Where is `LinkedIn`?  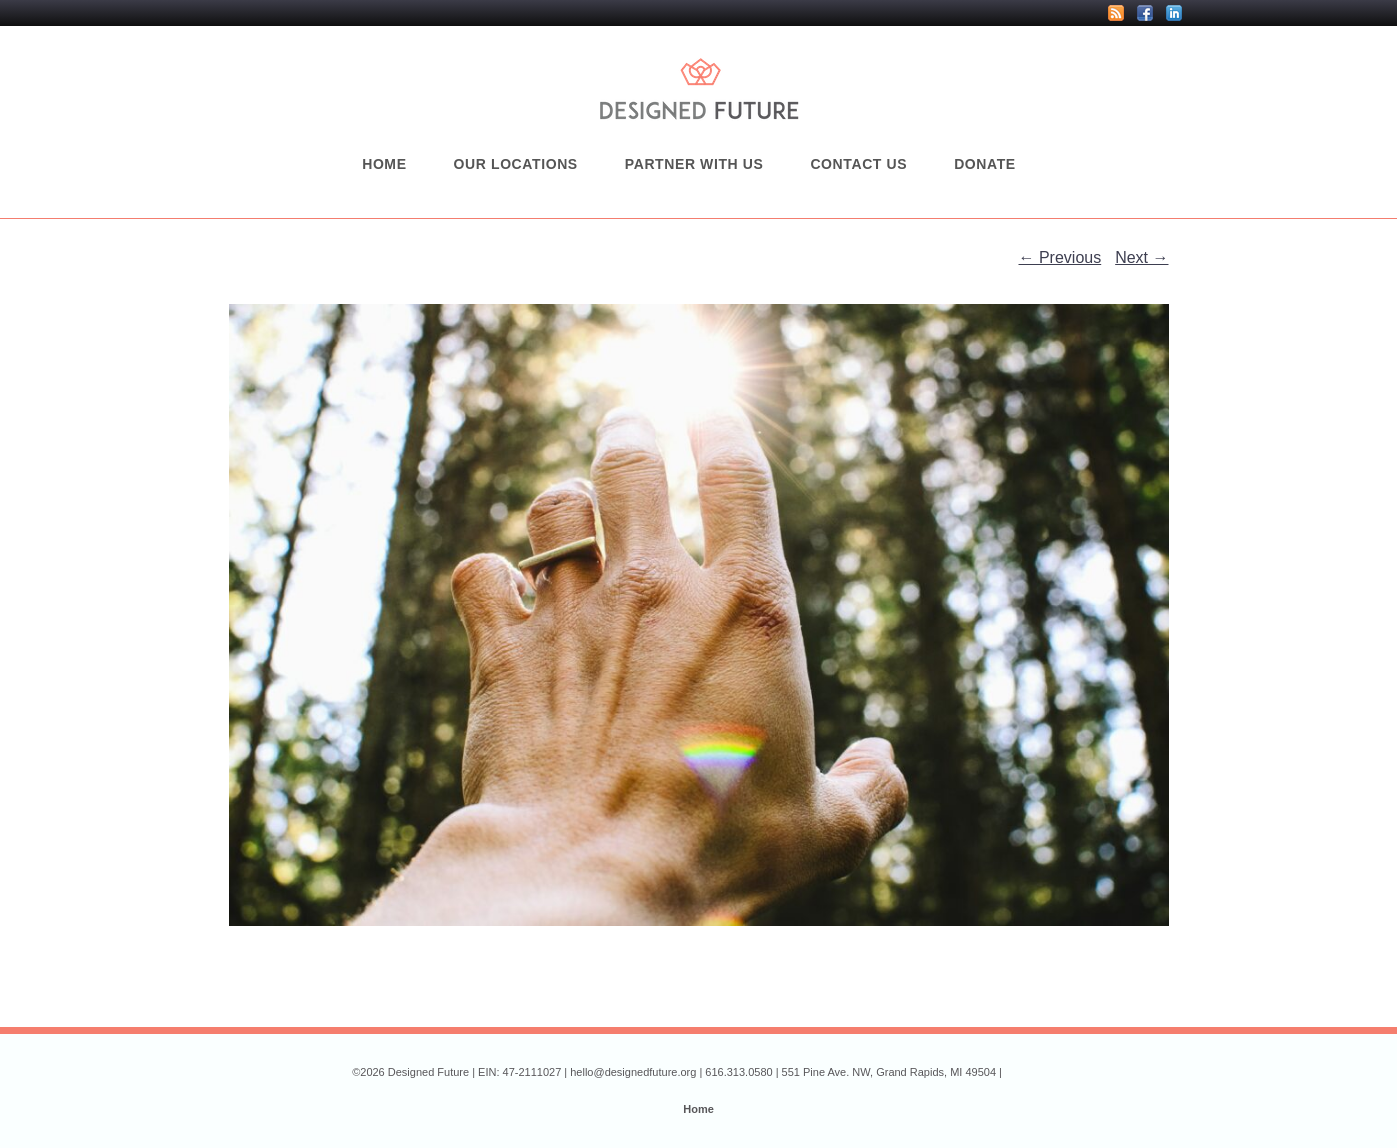 LinkedIn is located at coordinates (1174, 13).